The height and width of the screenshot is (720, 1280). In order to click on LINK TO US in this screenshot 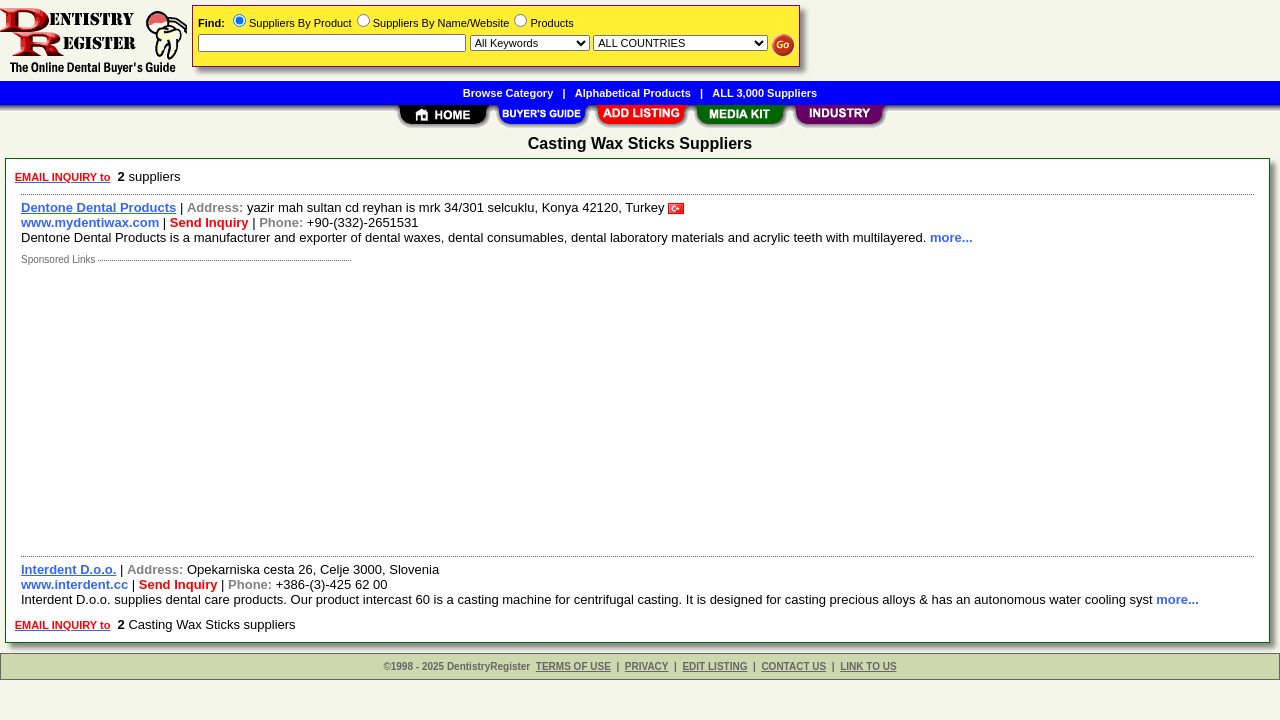, I will do `click(868, 666)`.